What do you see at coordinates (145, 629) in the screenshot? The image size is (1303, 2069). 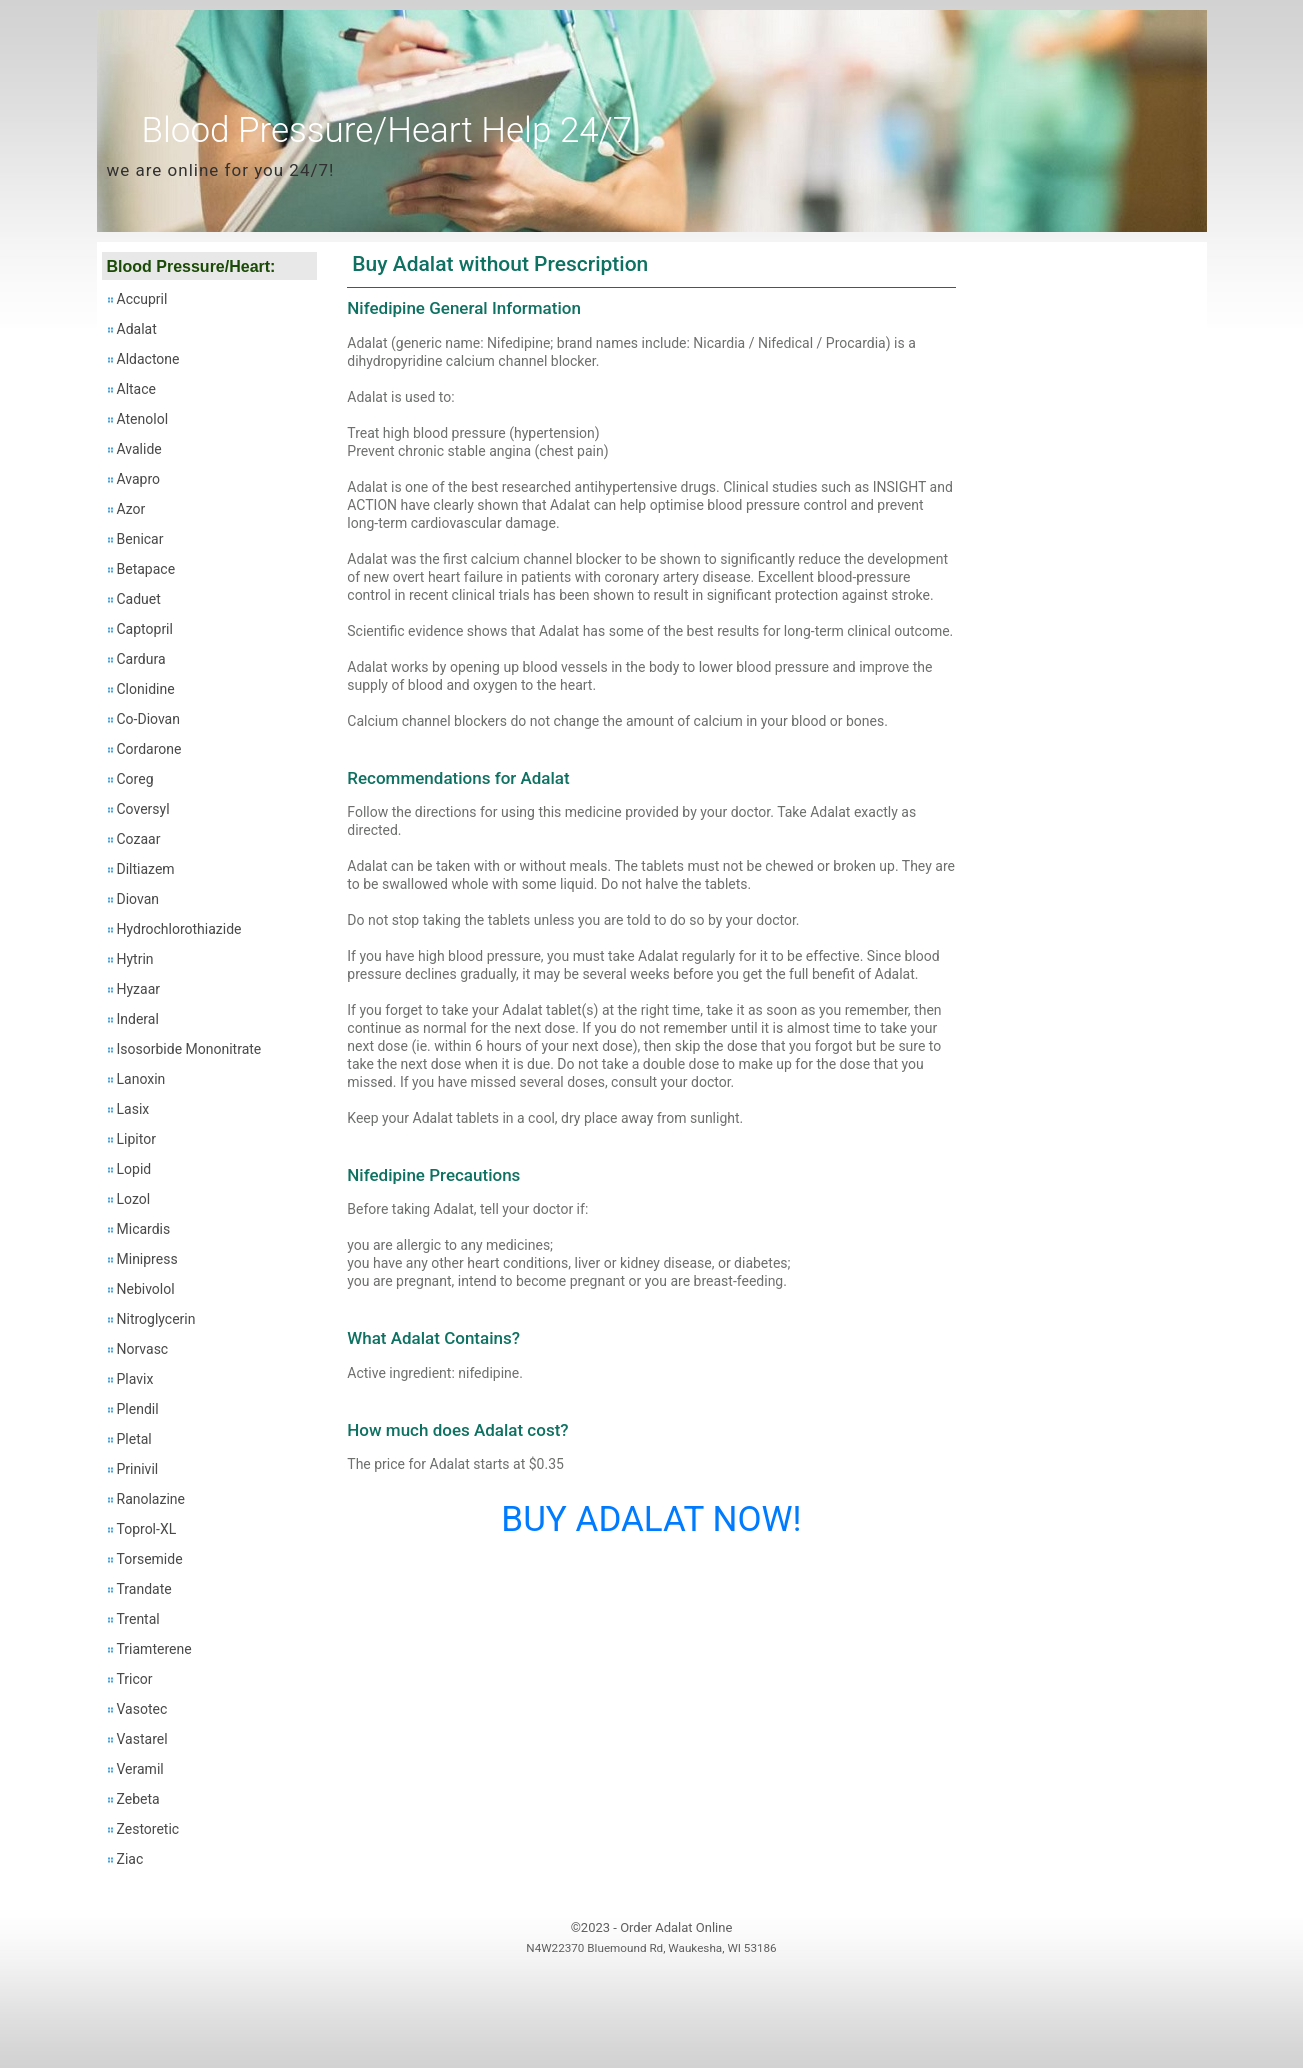 I see `Captopril` at bounding box center [145, 629].